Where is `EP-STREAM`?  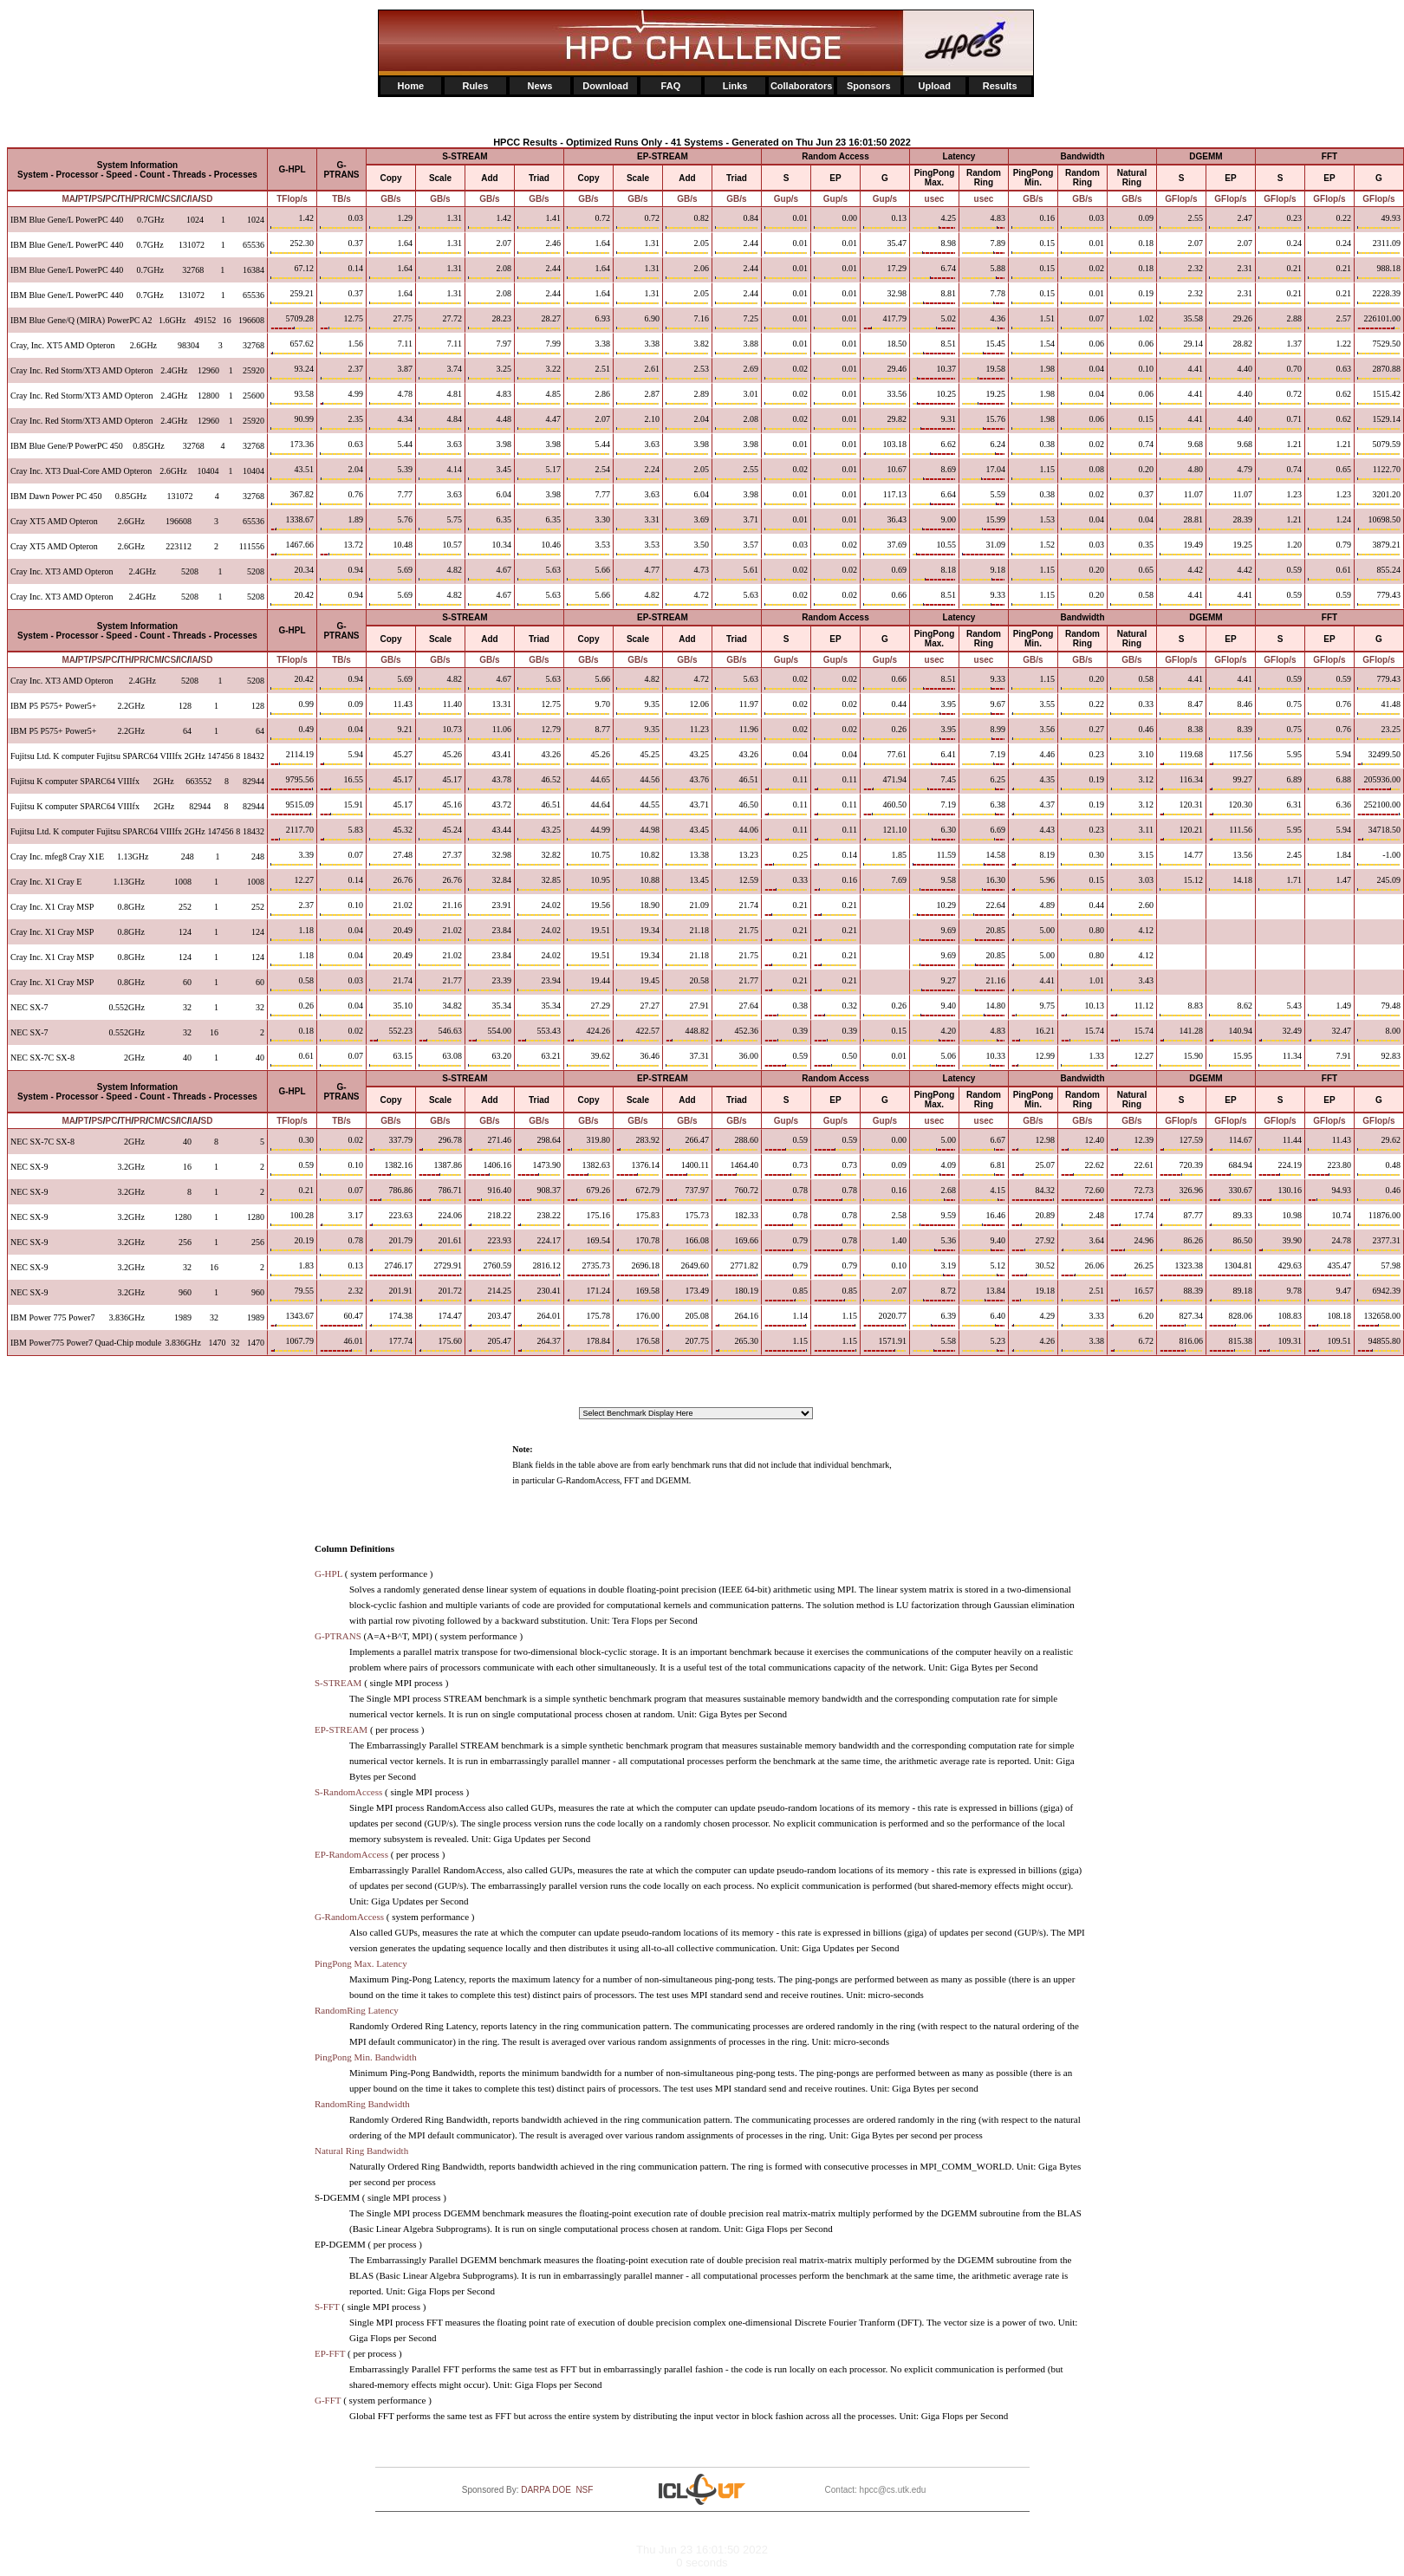
EP-STREAM is located at coordinates (341, 1729).